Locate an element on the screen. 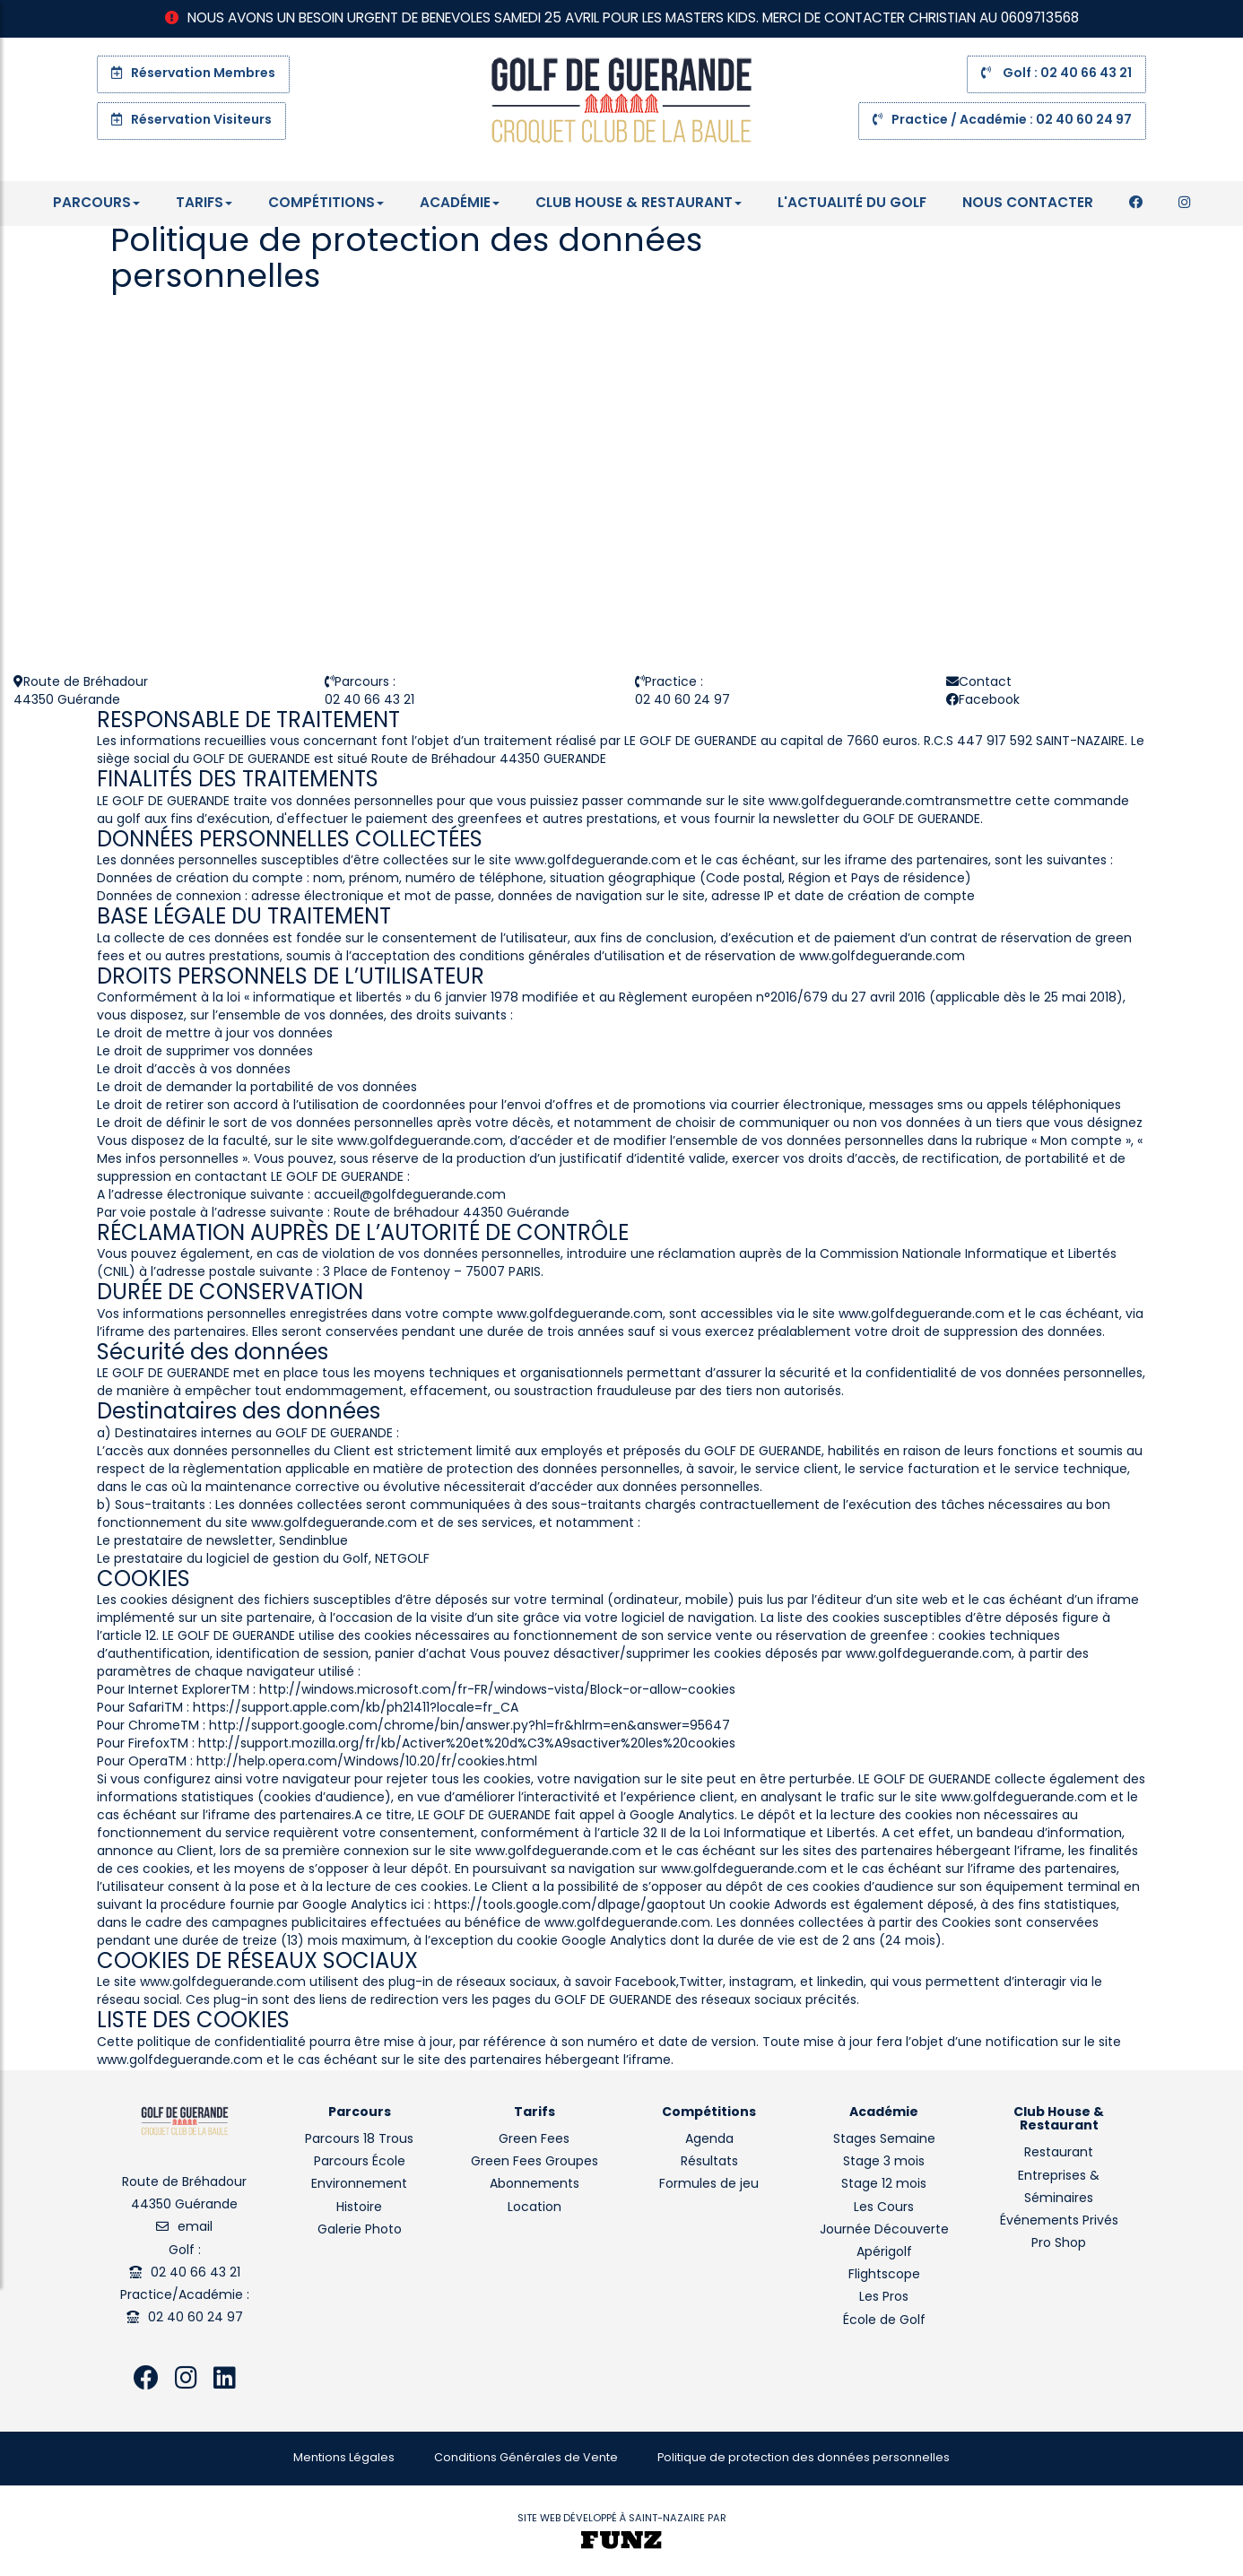 Image resolution: width=1243 pixels, height=2576 pixels. Location is located at coordinates (534, 2208).